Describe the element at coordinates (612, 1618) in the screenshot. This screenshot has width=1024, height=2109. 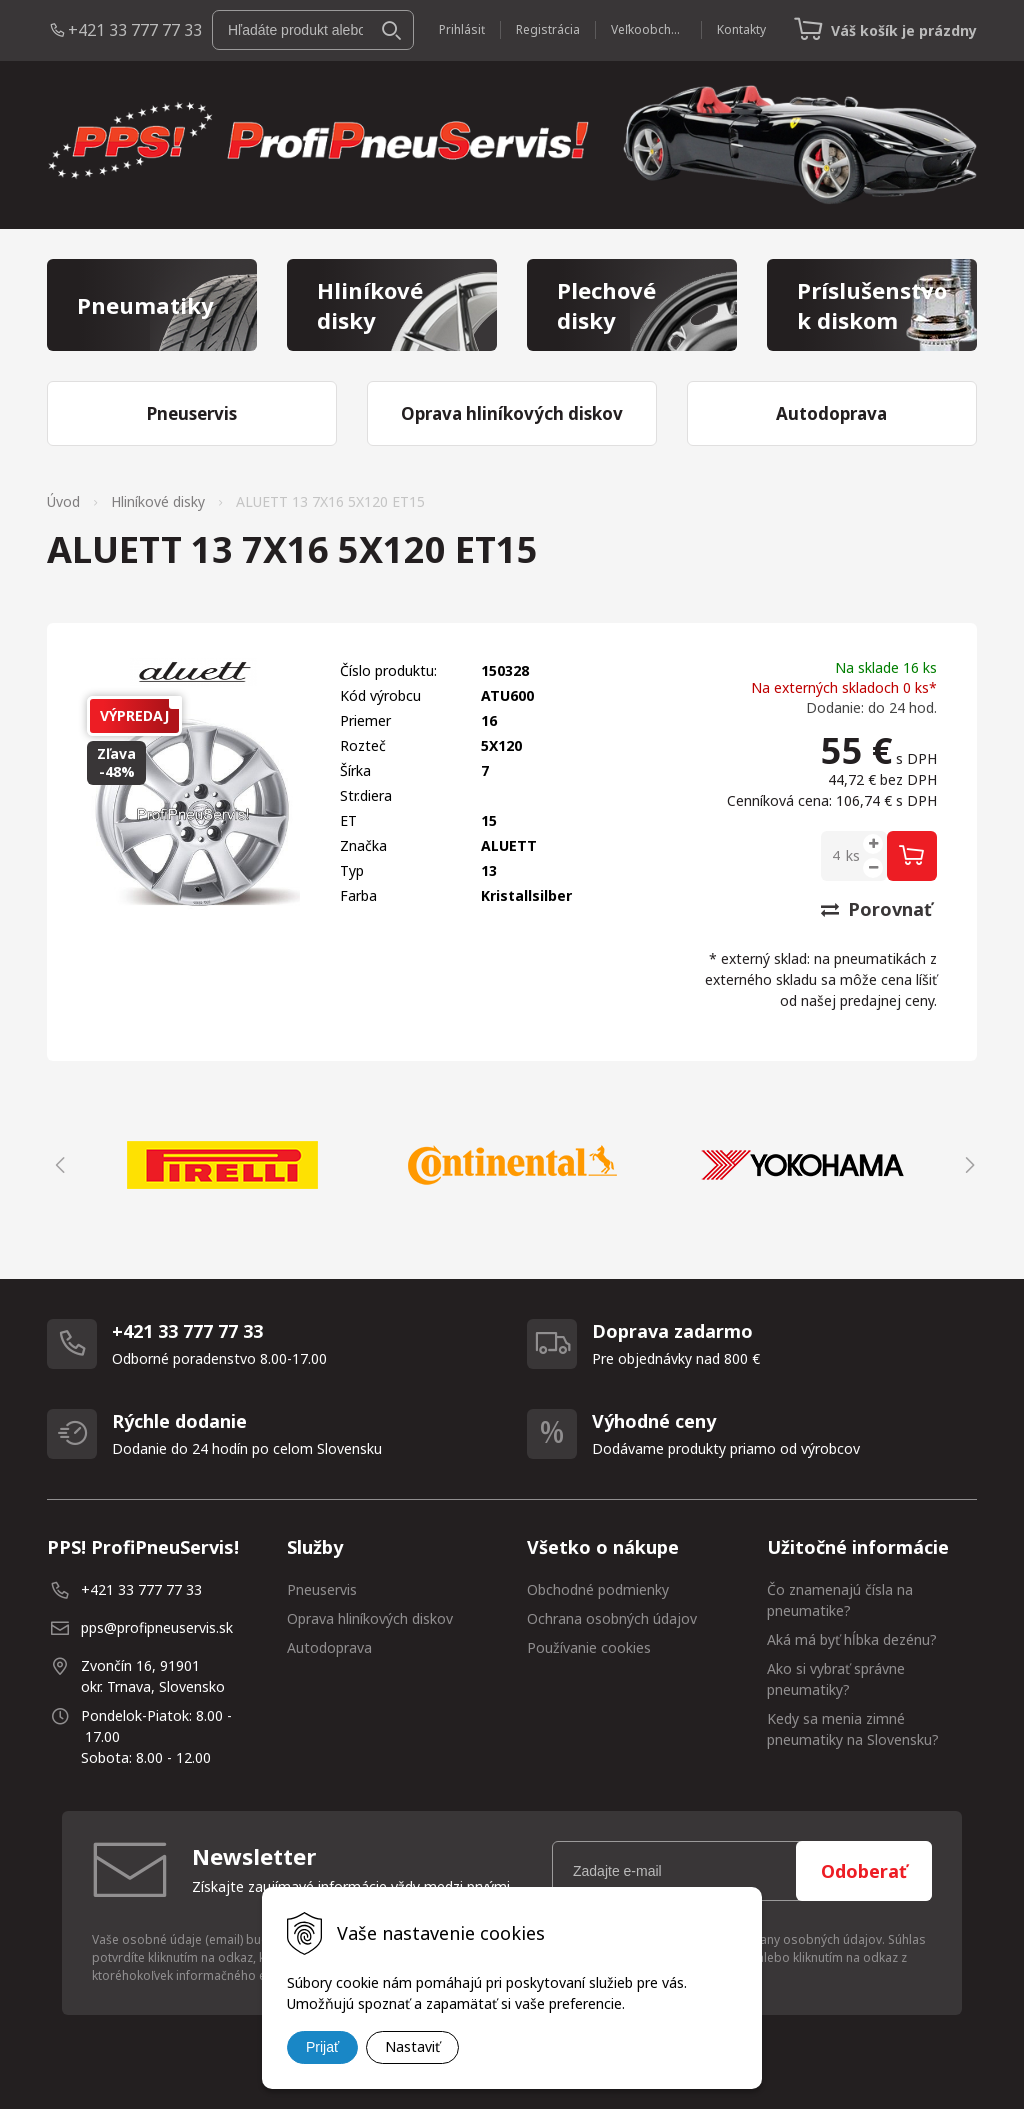
I see `Ochrana osobných údajov` at that location.